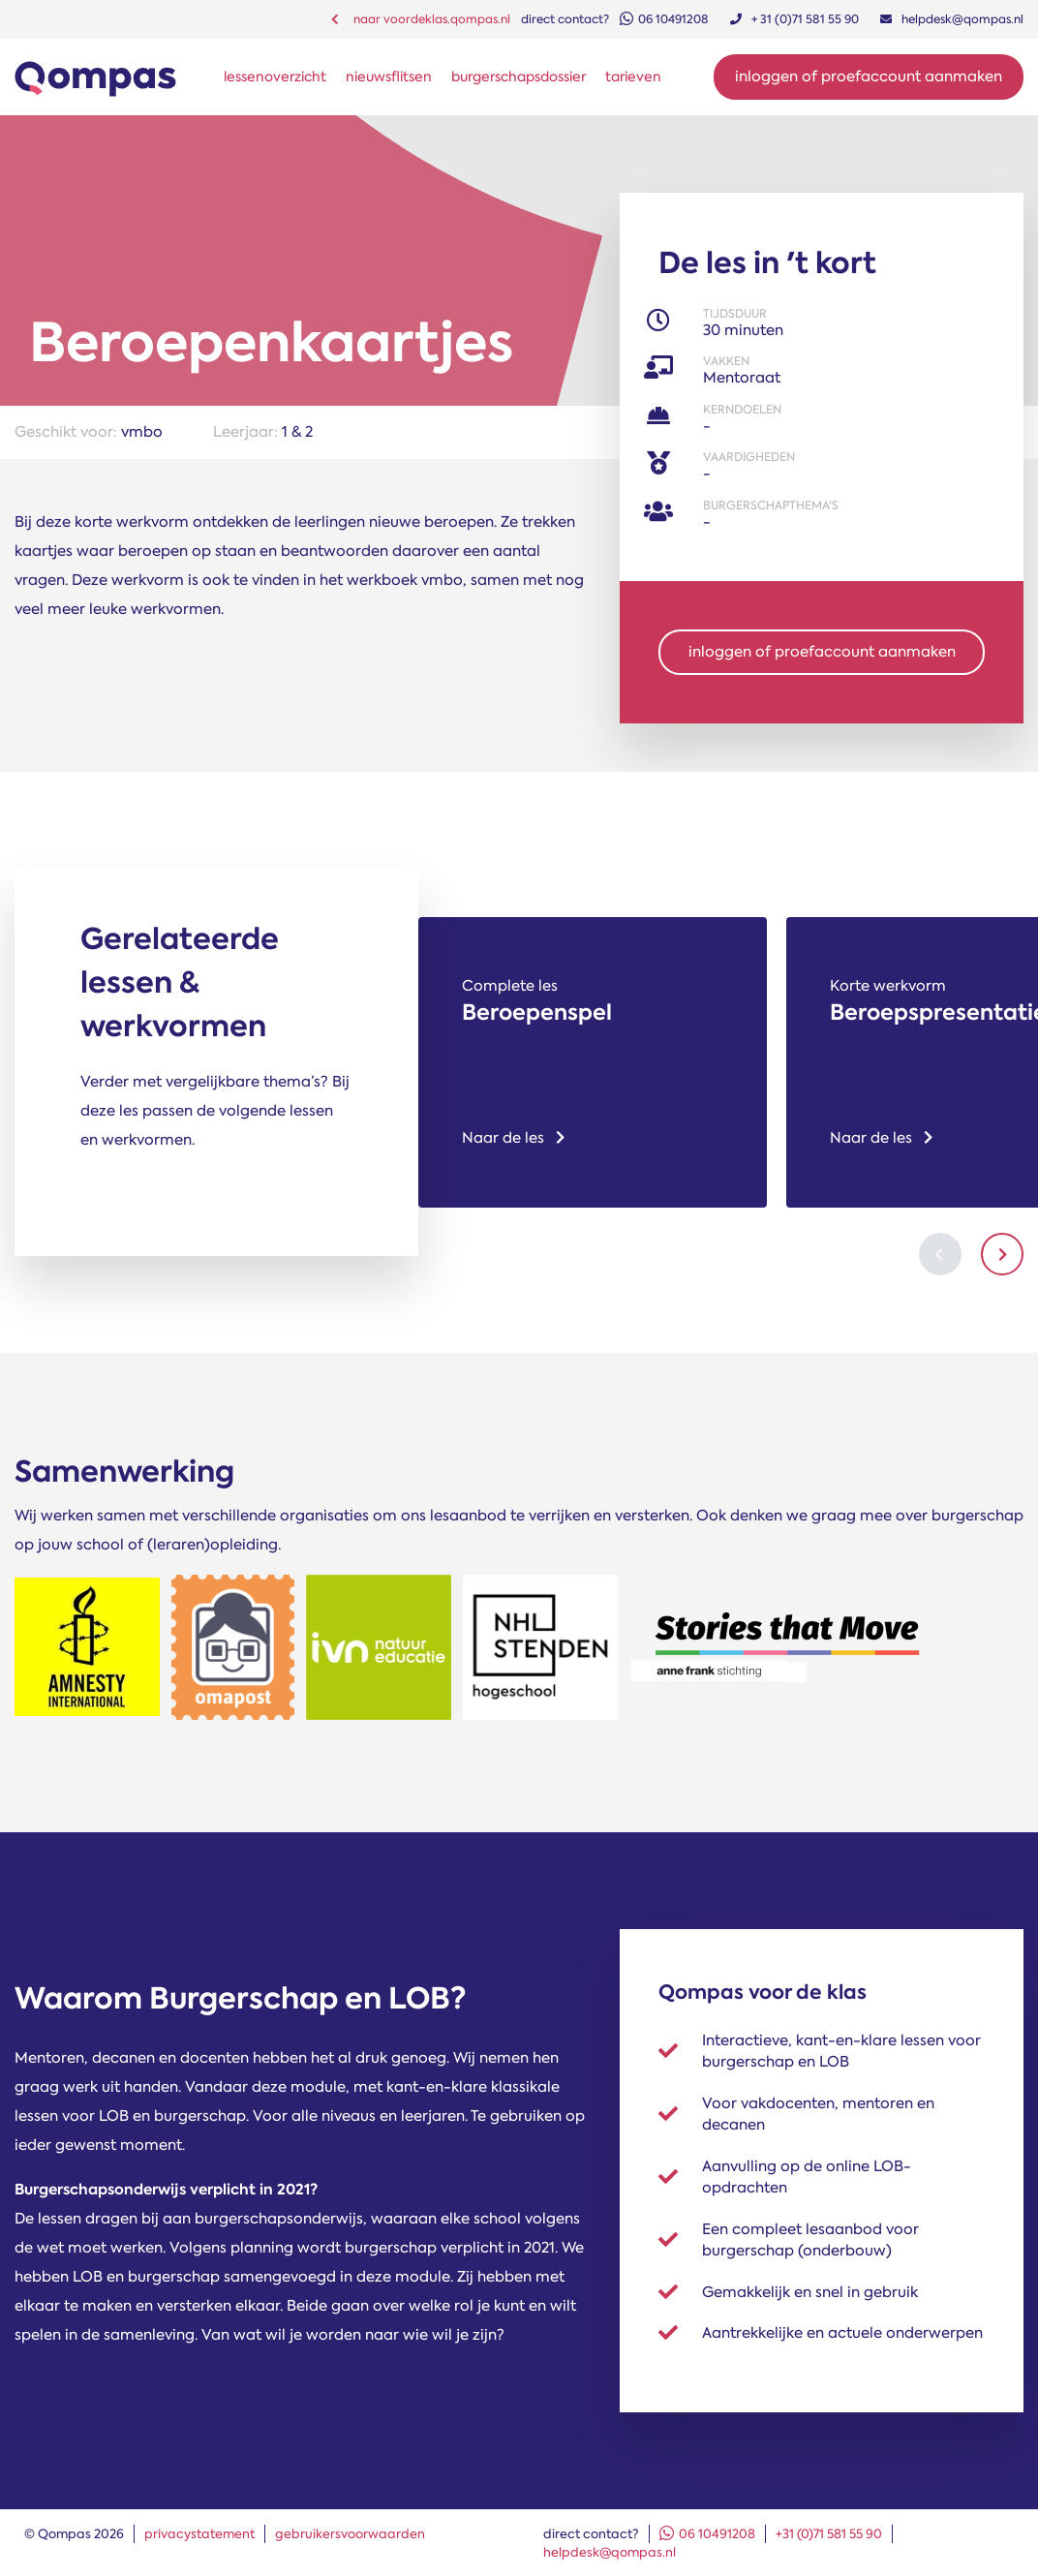 Image resolution: width=1038 pixels, height=2576 pixels. I want to click on lessenoverzicht, so click(275, 76).